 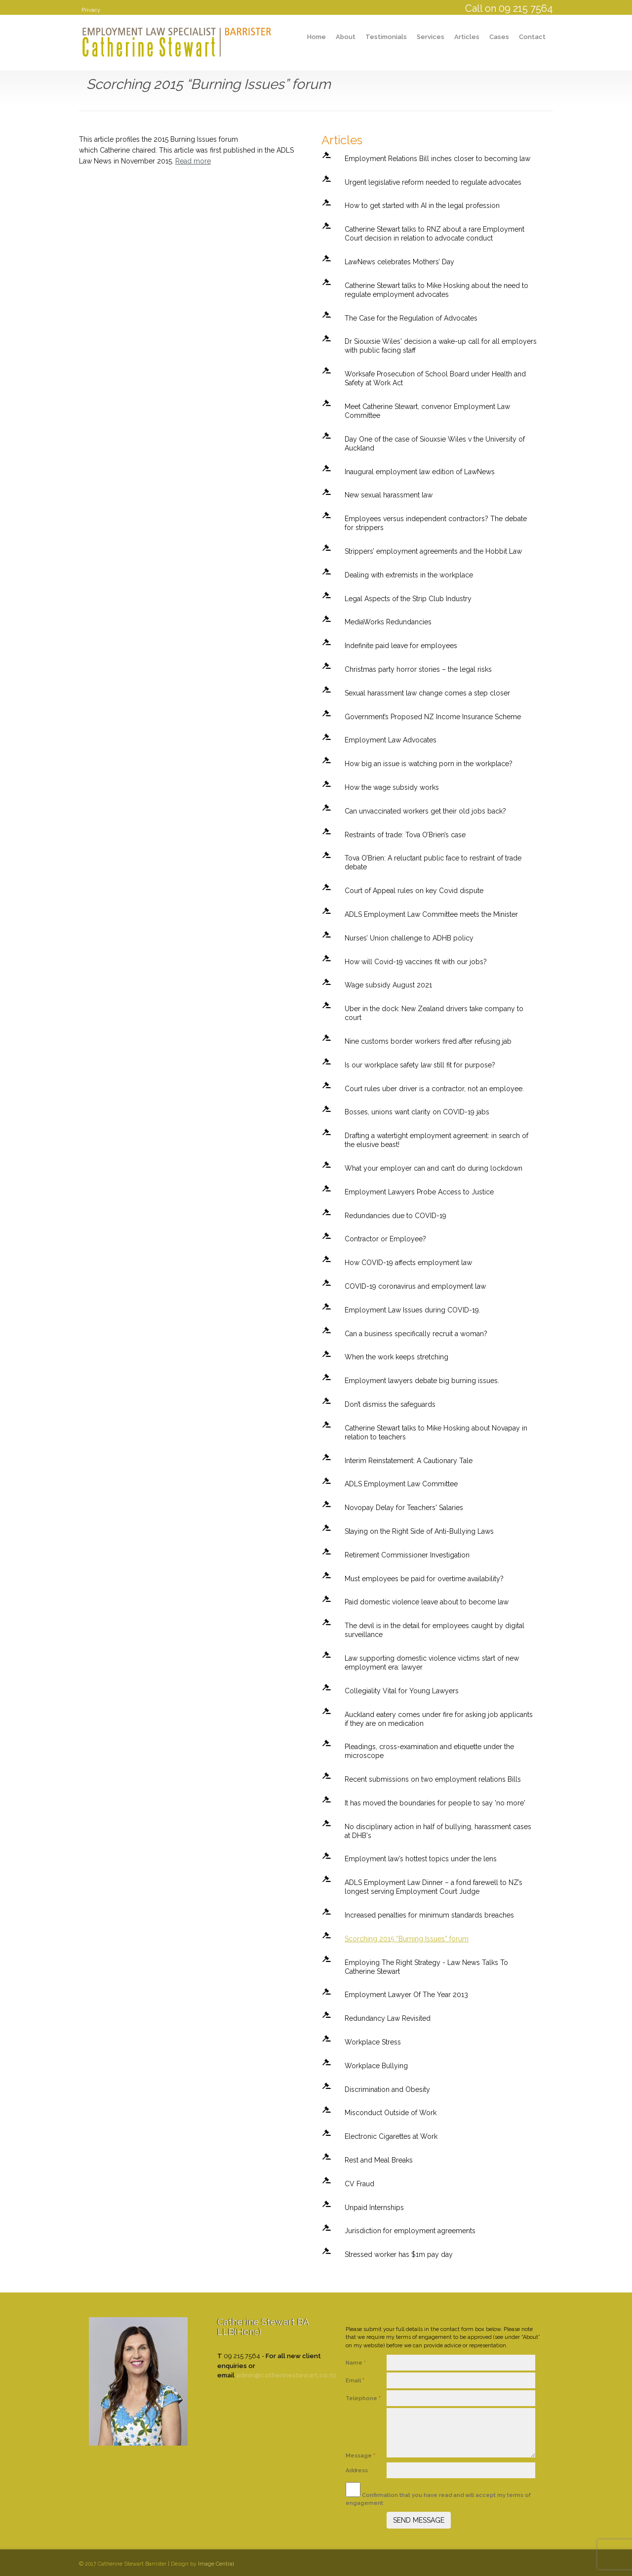 I want to click on Paid domestic violence leave about to become law, so click(x=427, y=1602).